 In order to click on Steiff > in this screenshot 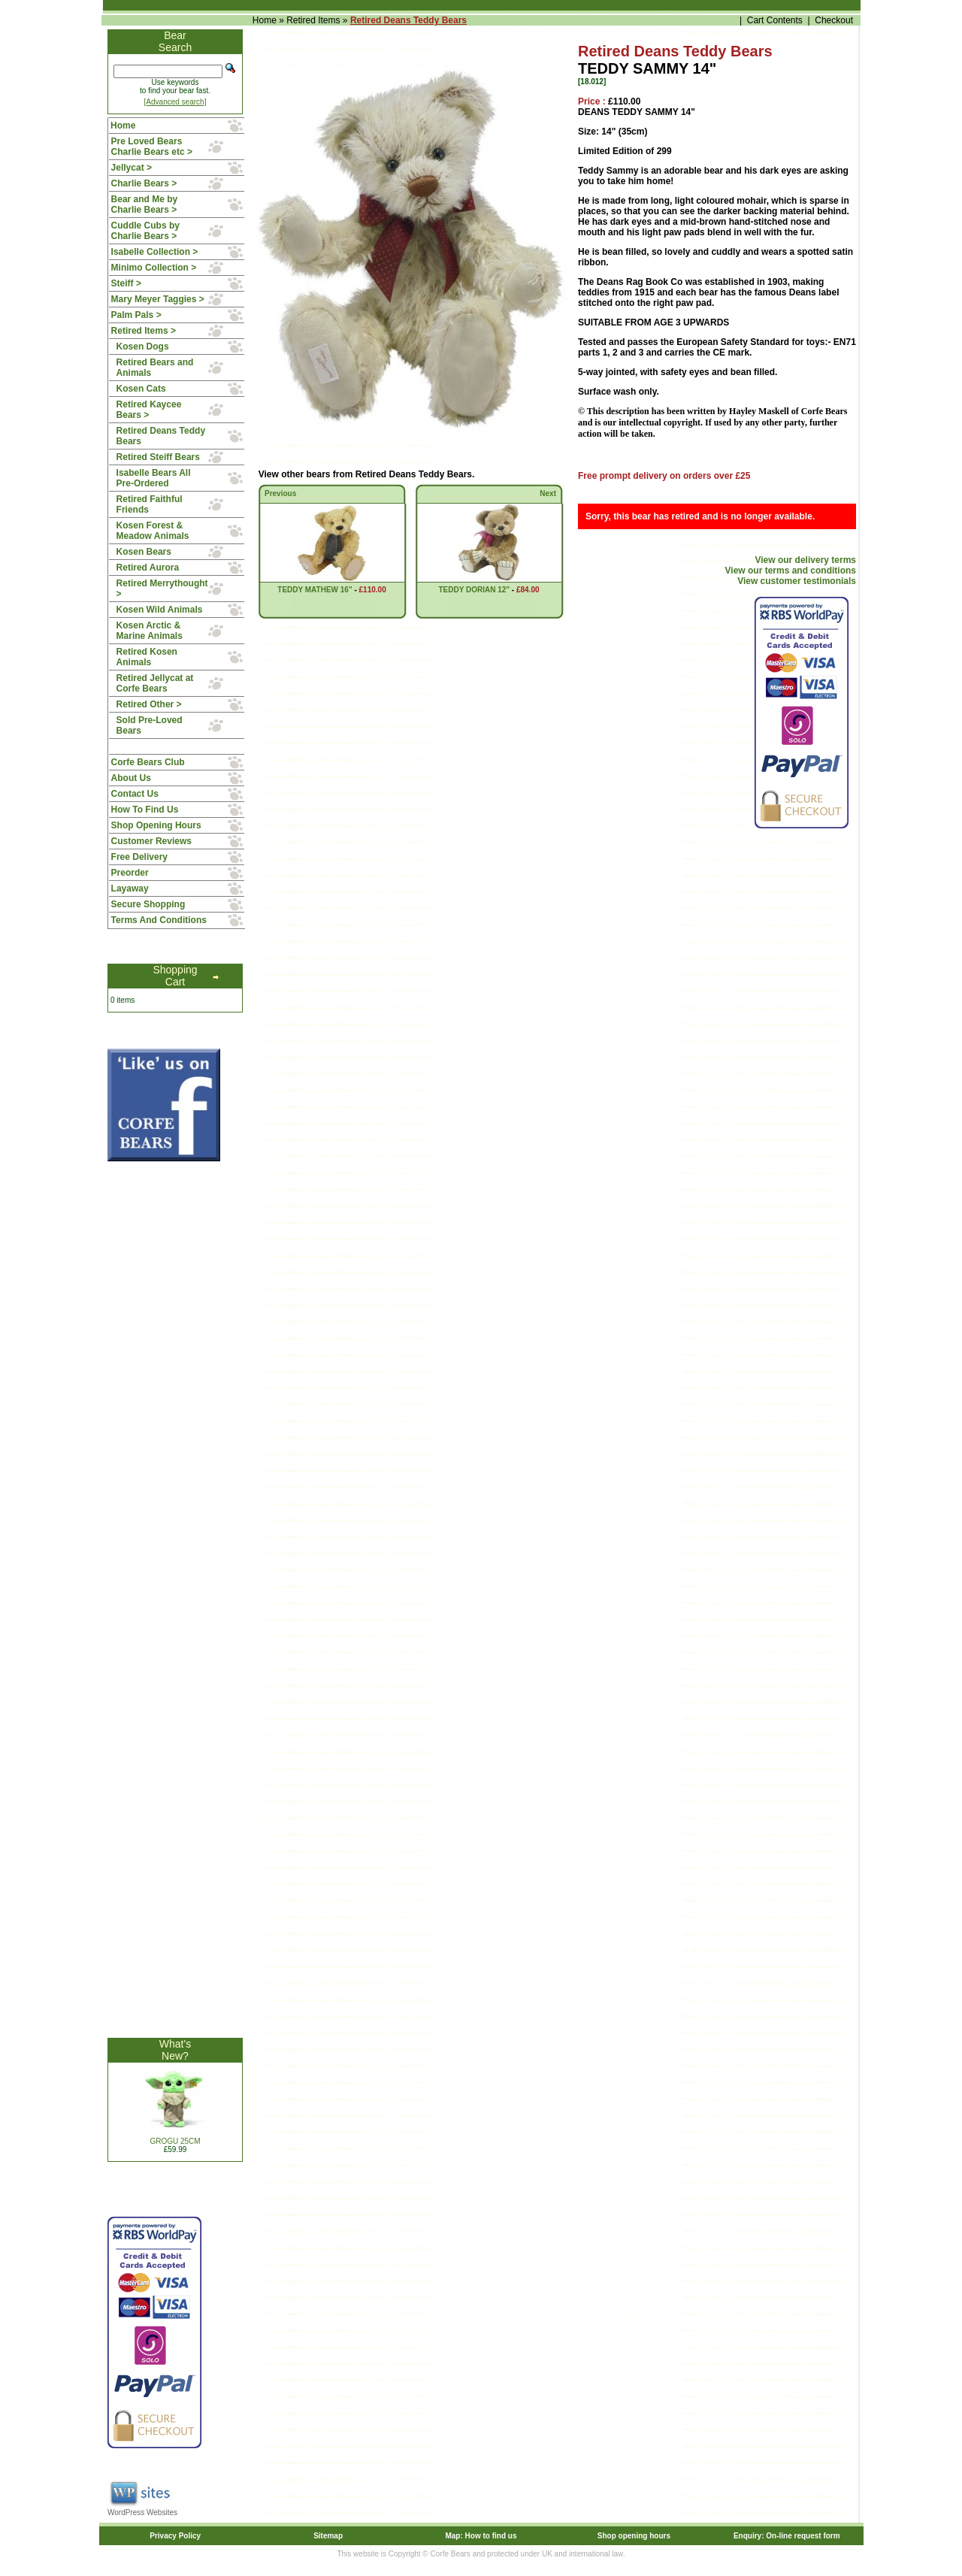, I will do `click(126, 283)`.